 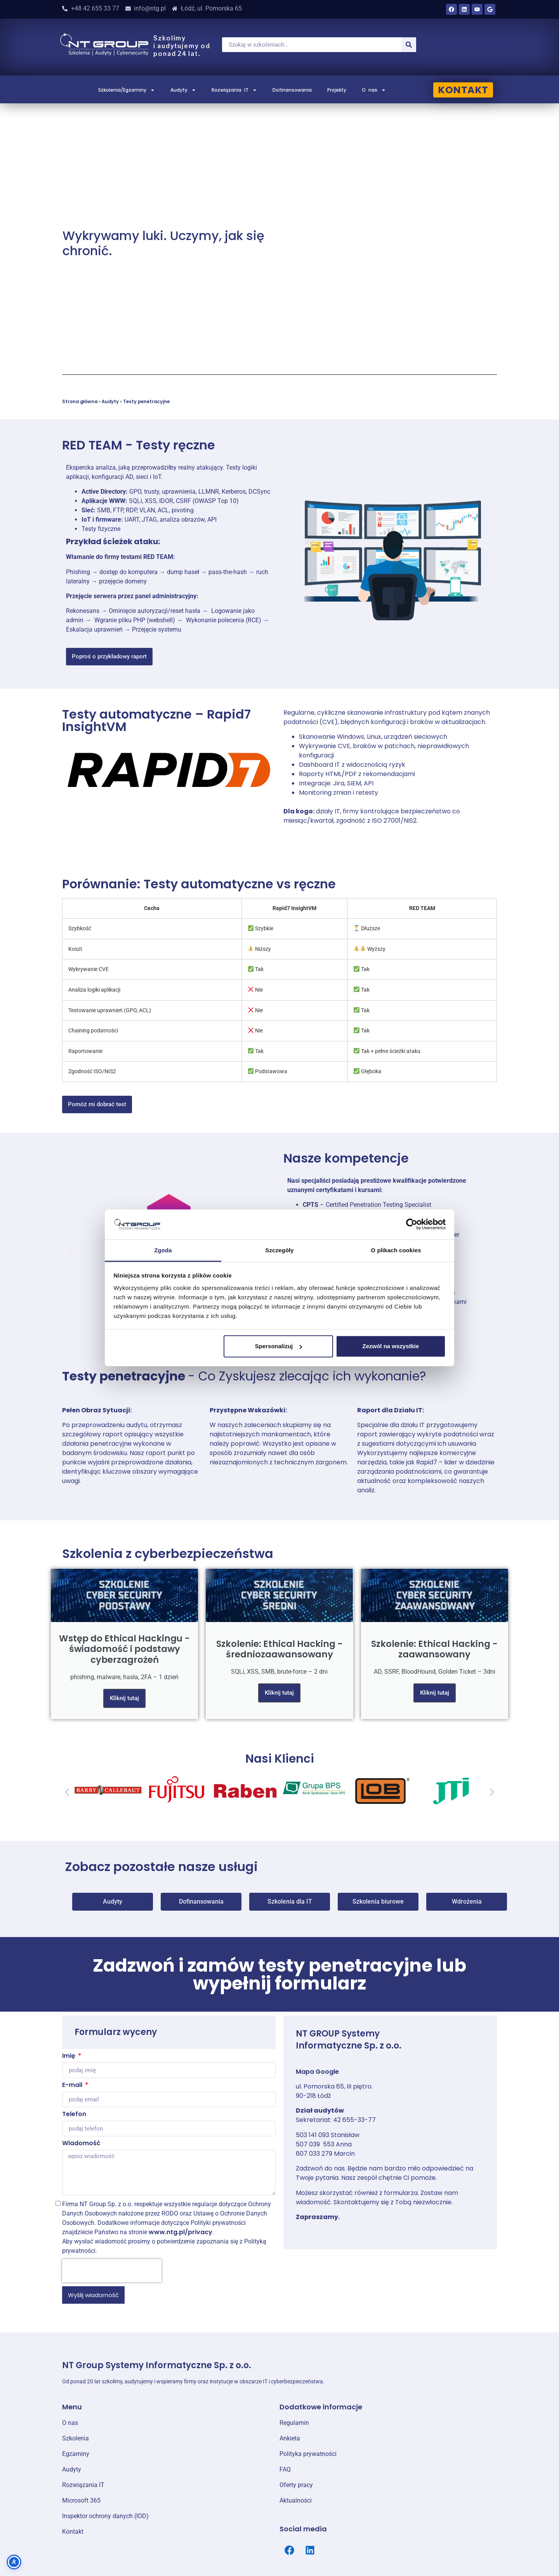 What do you see at coordinates (412, 1224) in the screenshot?
I see `[Cookiebot od Usercentrics - otwiera się w nowym oknie]` at bounding box center [412, 1224].